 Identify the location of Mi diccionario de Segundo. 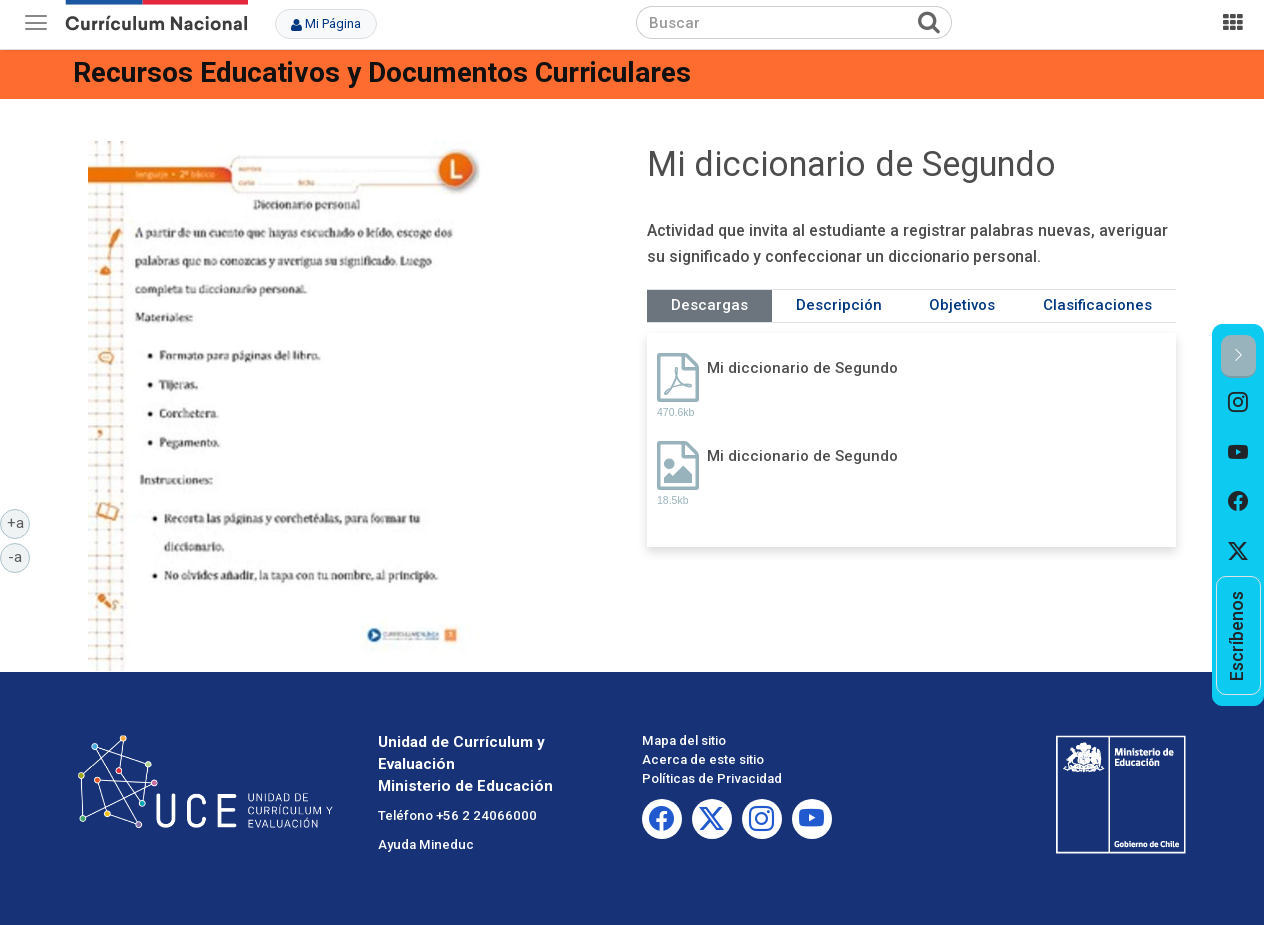
(802, 368).